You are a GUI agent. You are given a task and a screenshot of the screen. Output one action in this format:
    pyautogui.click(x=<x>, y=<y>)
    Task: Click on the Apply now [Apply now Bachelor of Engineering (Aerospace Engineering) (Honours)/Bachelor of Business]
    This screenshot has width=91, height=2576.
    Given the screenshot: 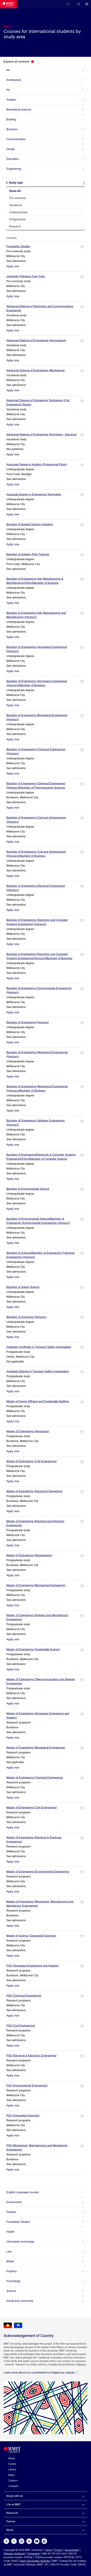 What is the action you would take?
    pyautogui.click(x=12, y=705)
    